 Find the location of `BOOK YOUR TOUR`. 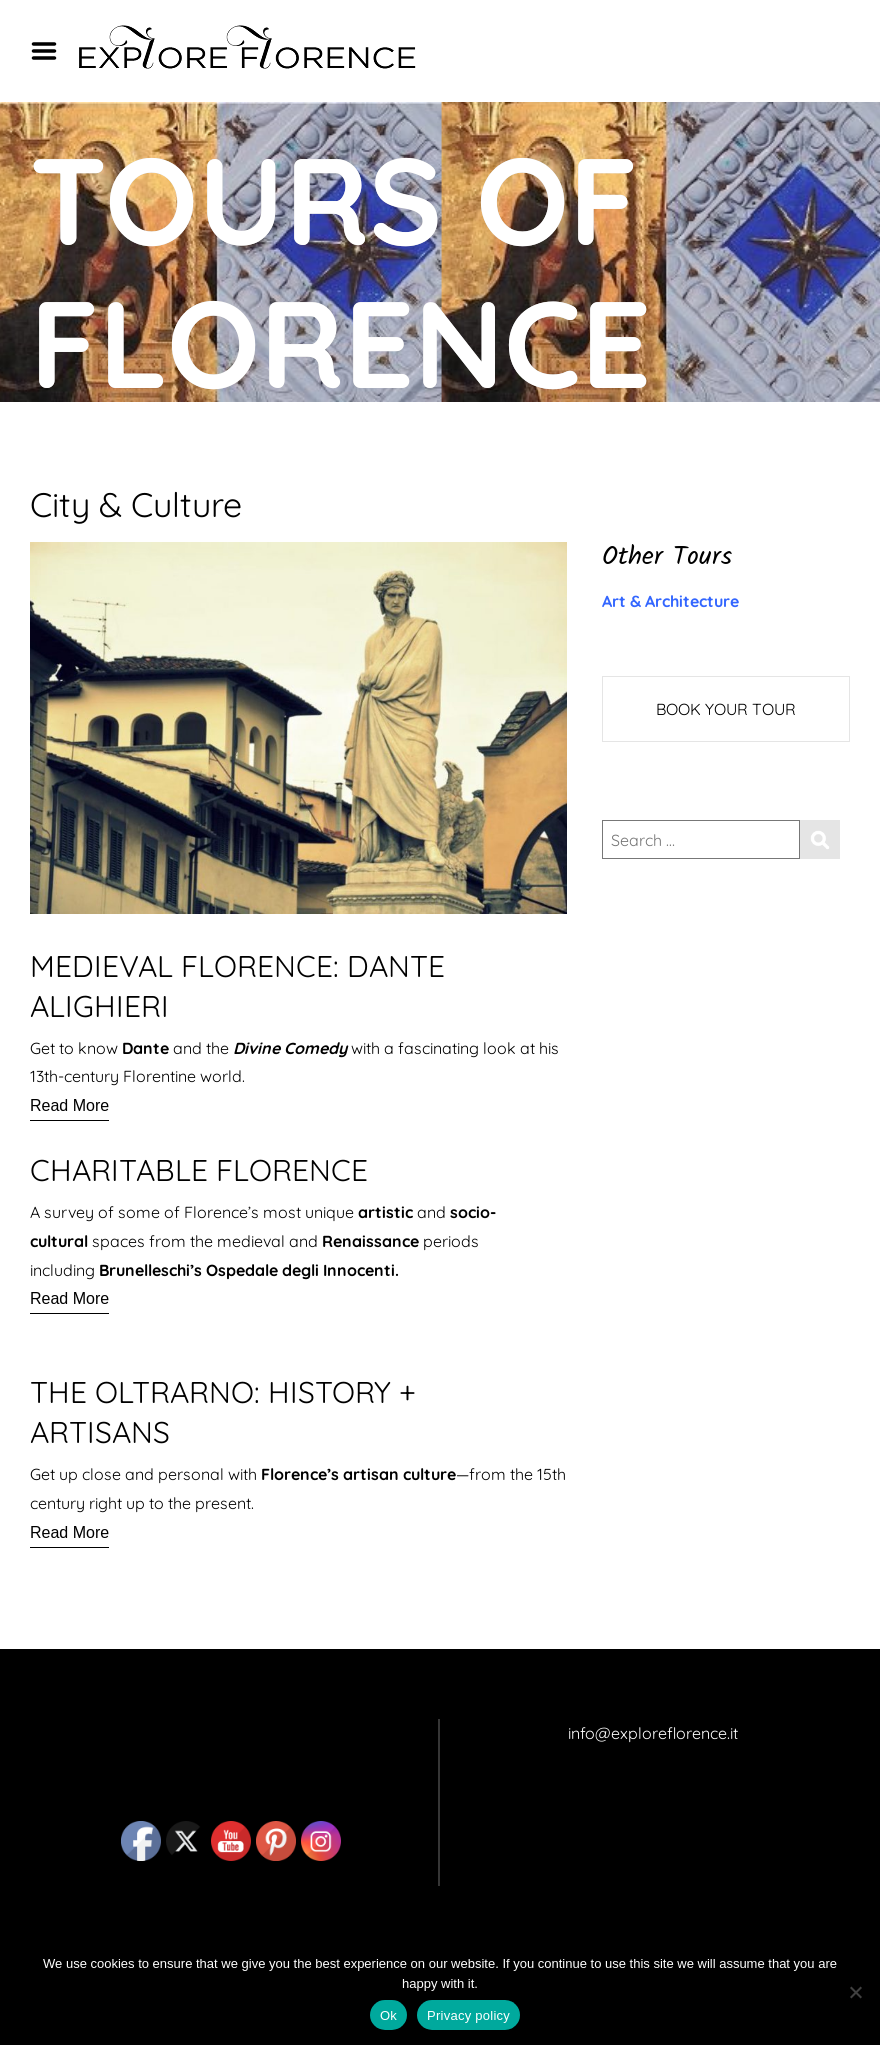

BOOK YOUR TOUR is located at coordinates (726, 709).